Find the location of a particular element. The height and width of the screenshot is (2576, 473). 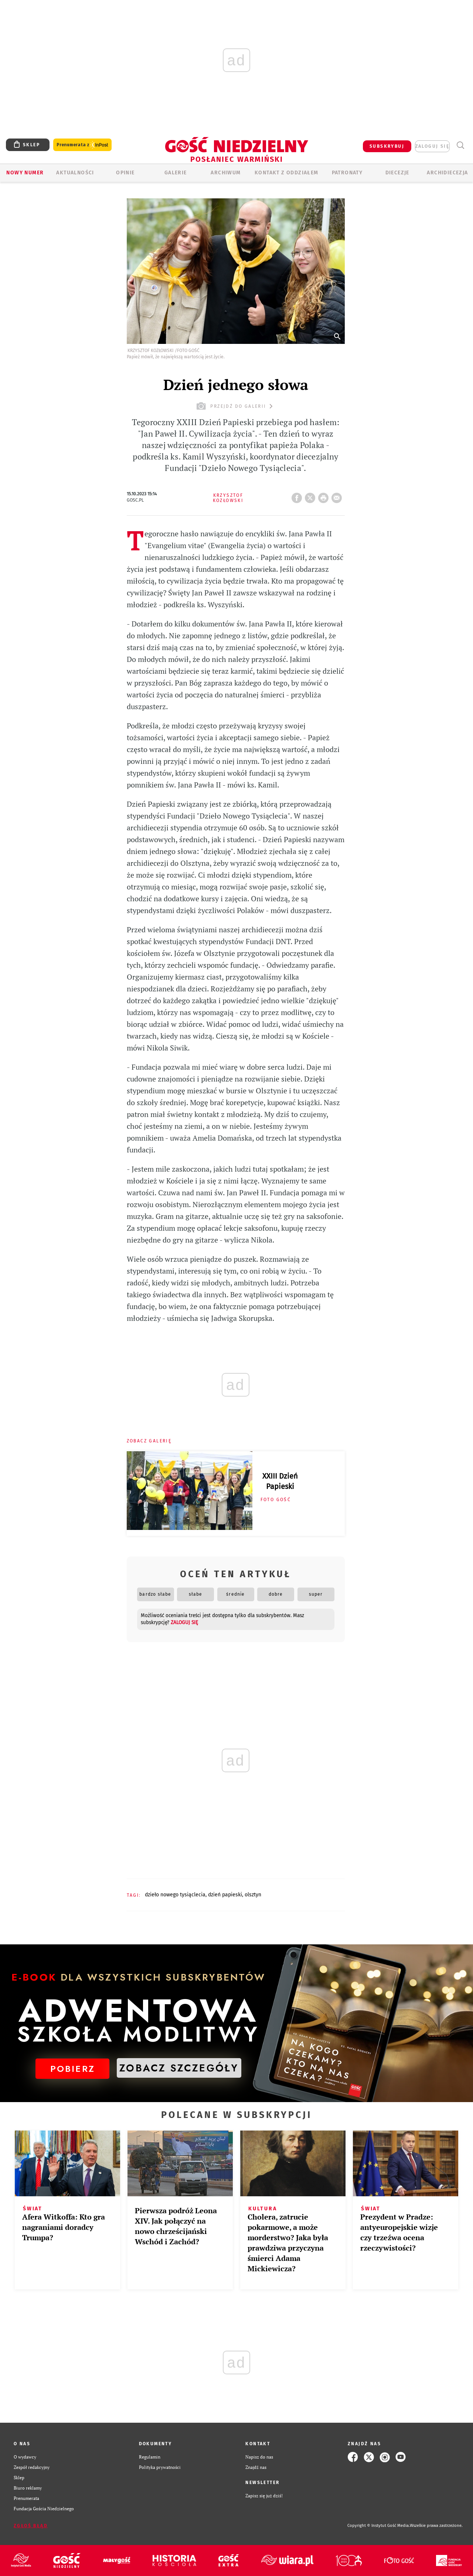

przejdź do galerii is located at coordinates (236, 406).